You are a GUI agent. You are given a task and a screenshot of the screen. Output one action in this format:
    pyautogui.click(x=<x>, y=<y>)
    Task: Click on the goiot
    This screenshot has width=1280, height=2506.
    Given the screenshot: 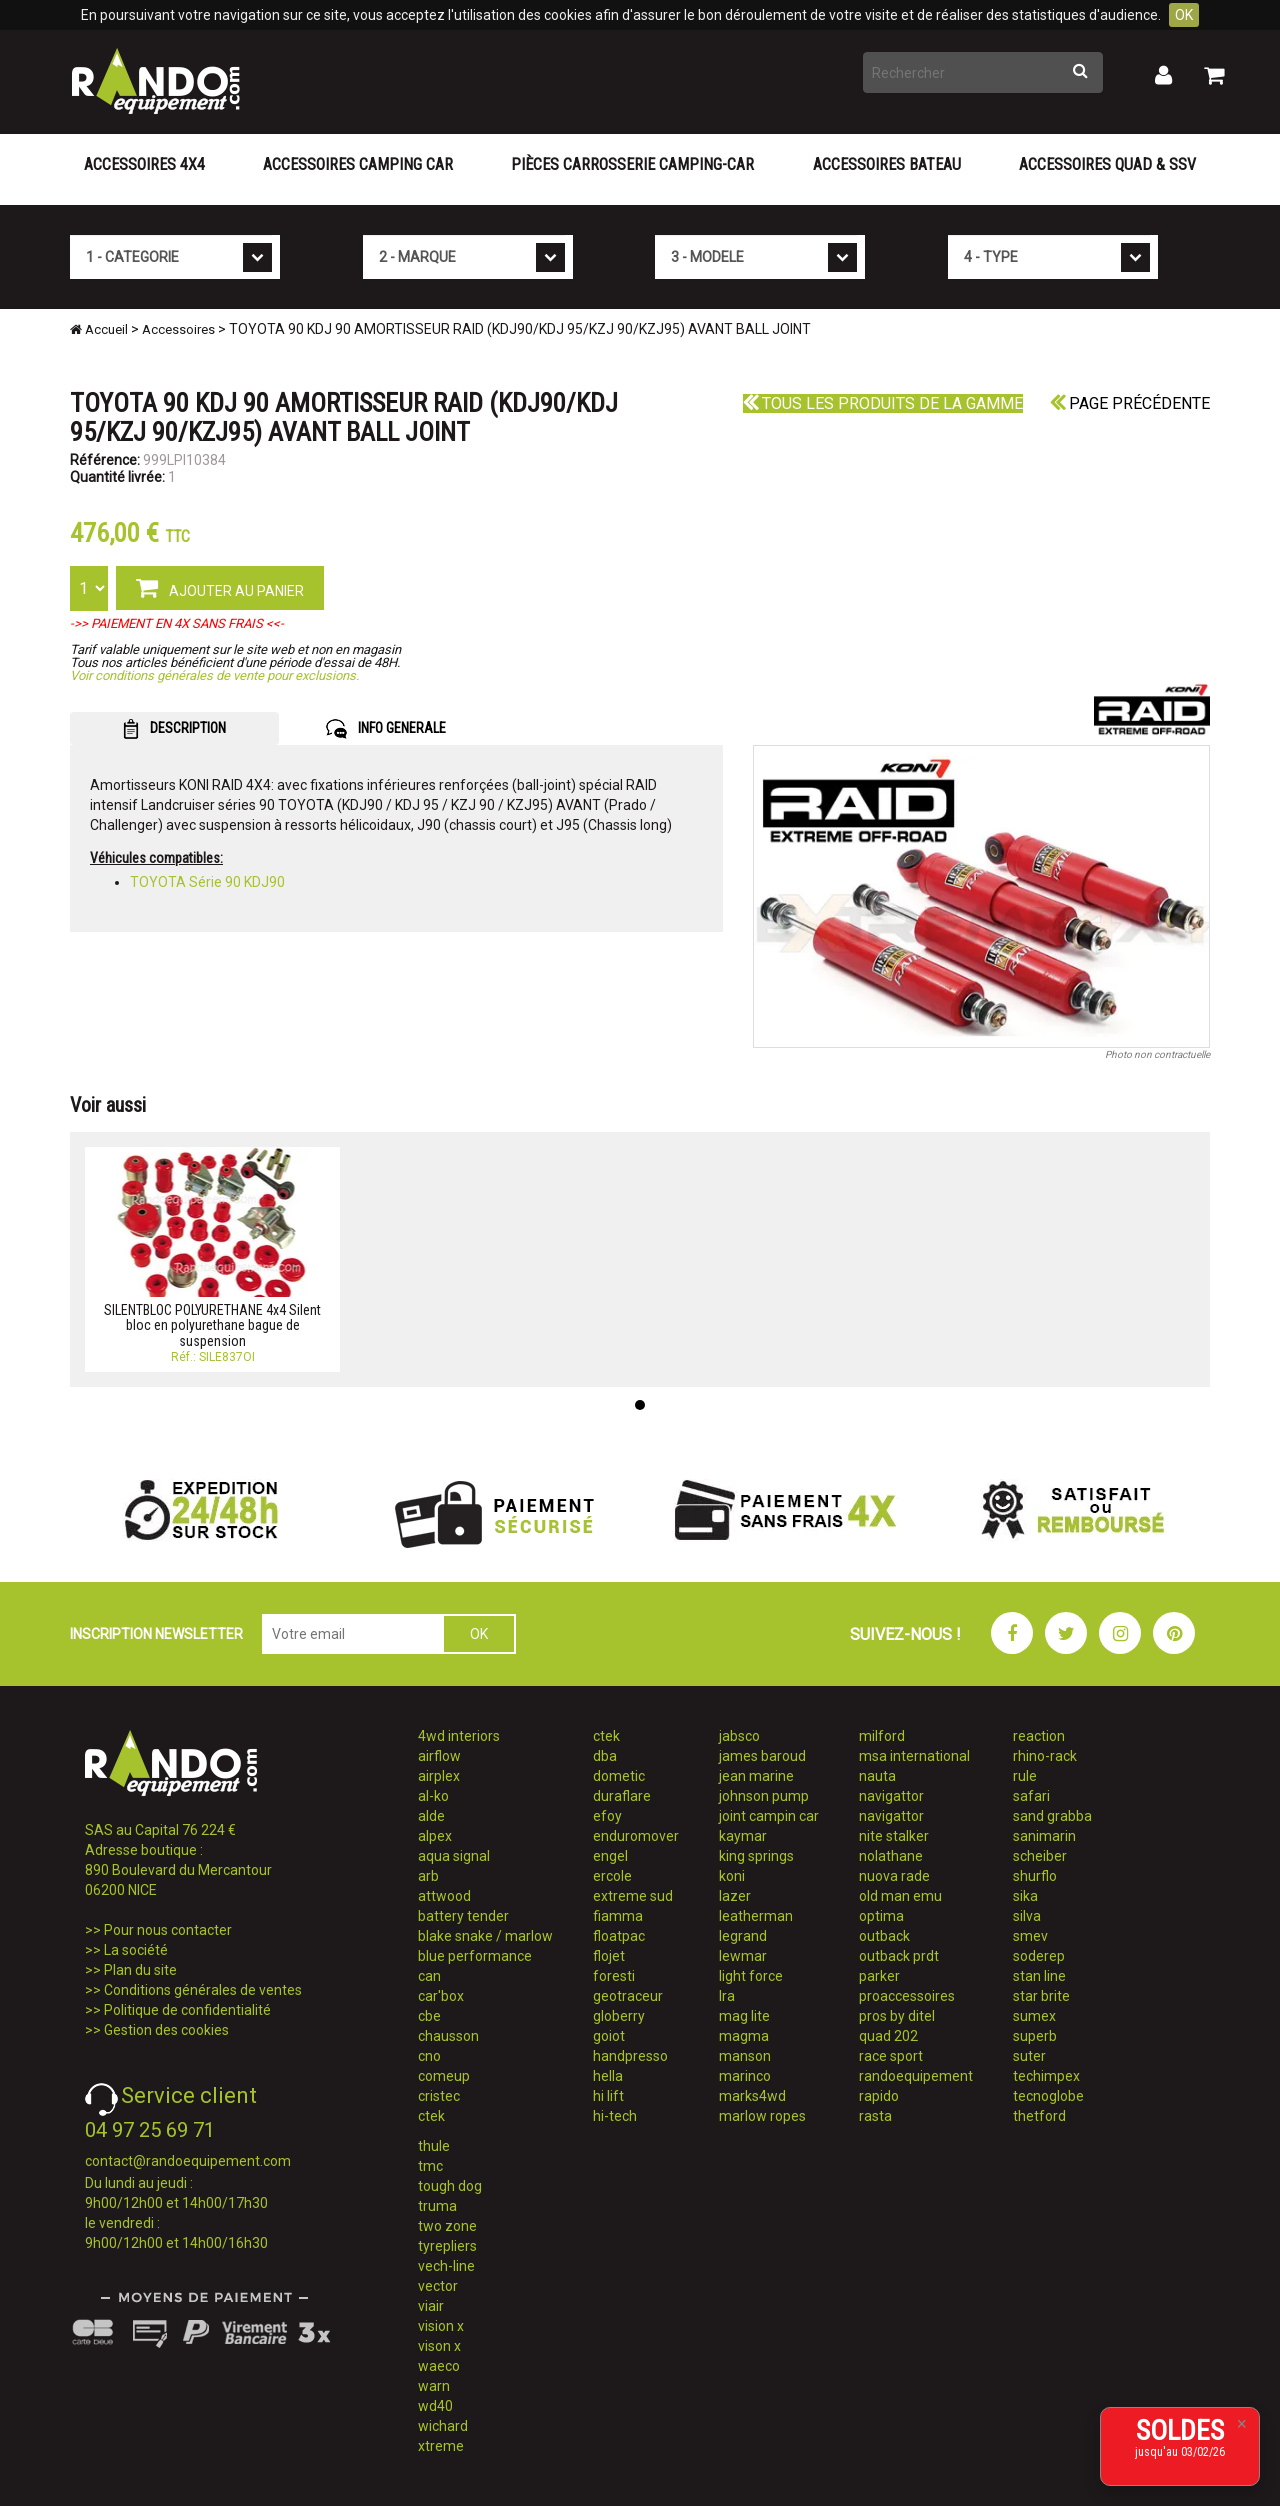 What is the action you would take?
    pyautogui.click(x=609, y=2036)
    